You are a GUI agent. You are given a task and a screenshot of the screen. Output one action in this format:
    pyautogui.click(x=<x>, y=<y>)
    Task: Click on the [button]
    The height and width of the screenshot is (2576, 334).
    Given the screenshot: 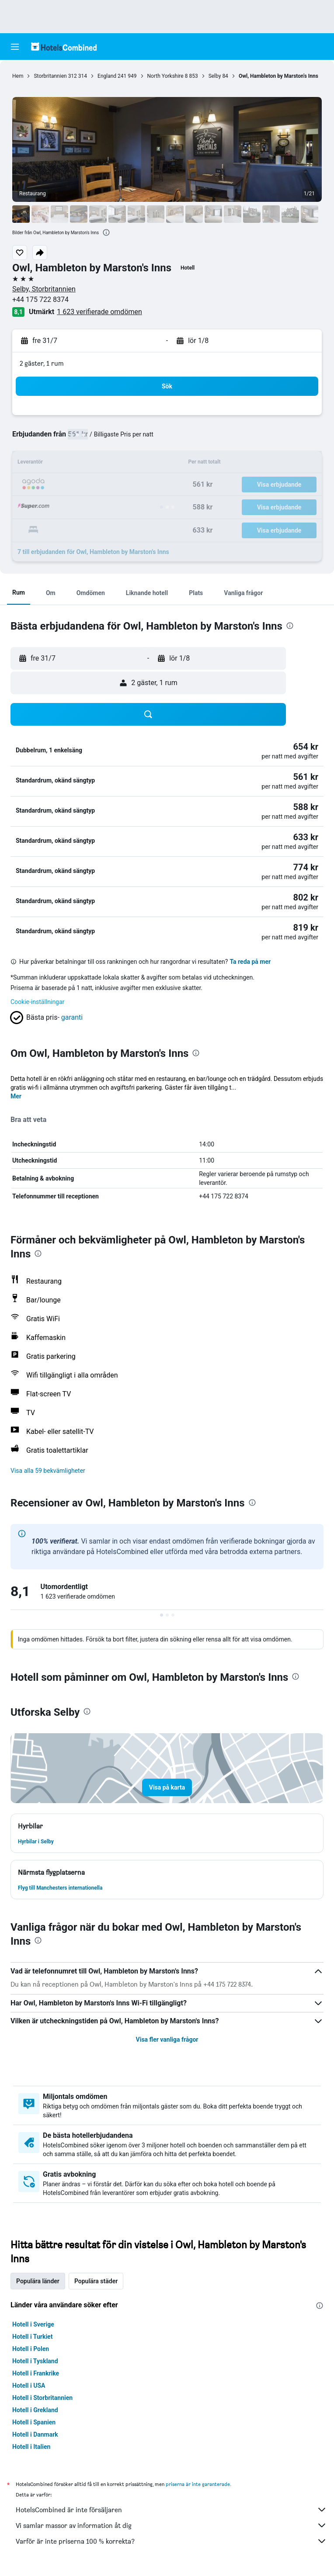 What is the action you would take?
    pyautogui.click(x=14, y=46)
    